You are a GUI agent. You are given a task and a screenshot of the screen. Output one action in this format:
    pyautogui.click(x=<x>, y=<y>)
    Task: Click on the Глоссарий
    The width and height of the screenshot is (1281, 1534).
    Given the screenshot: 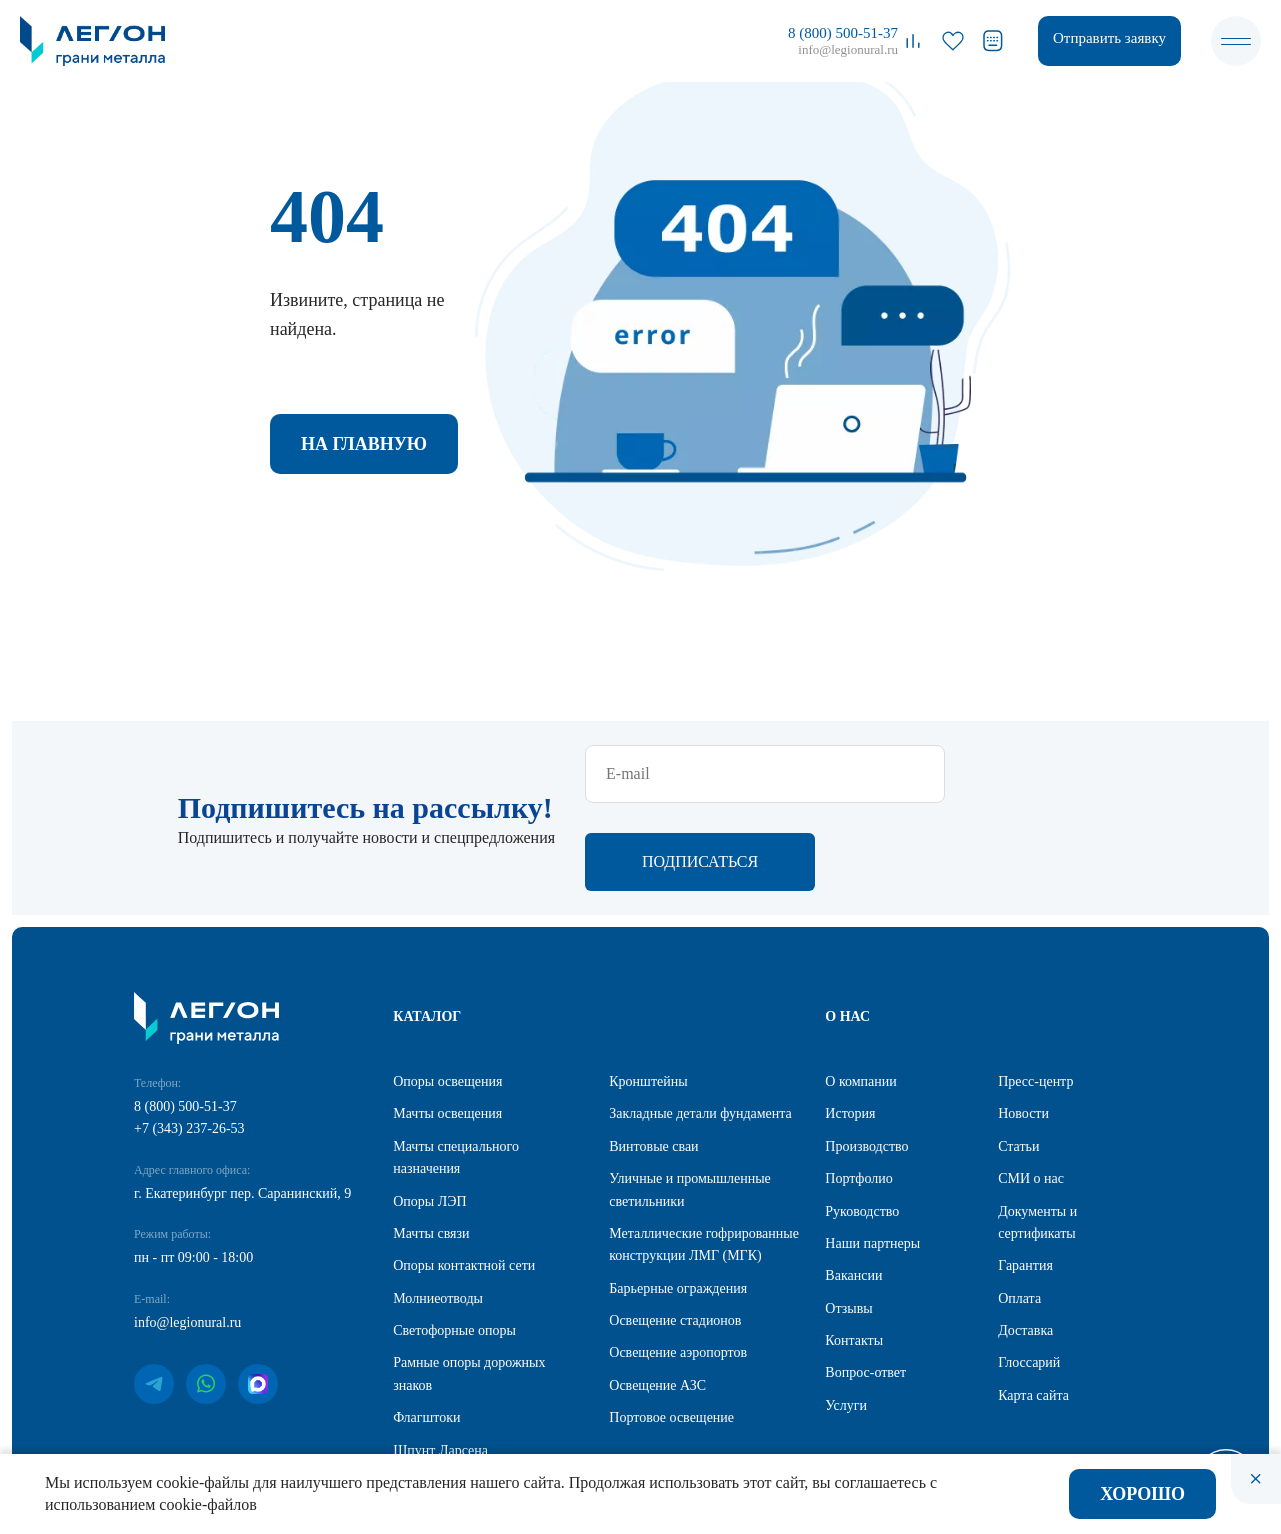 What is the action you would take?
    pyautogui.click(x=1029, y=1276)
    